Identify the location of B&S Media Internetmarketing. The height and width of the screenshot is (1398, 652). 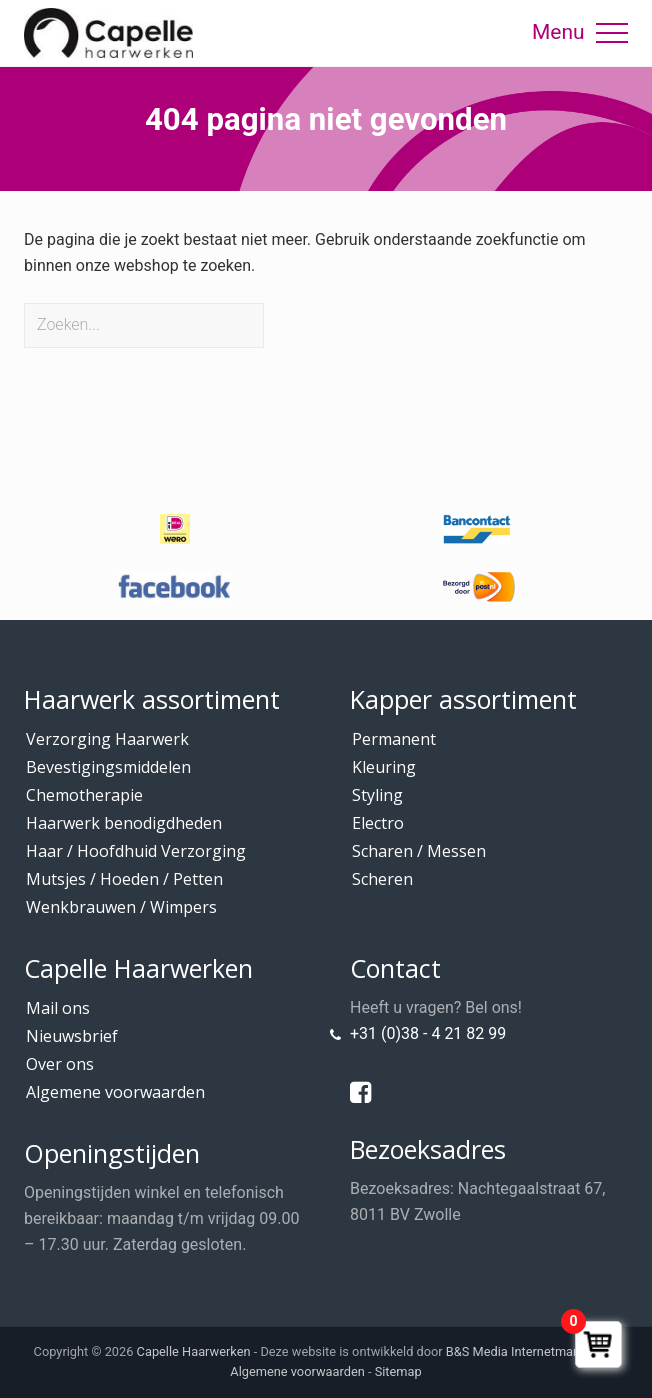
(529, 1351).